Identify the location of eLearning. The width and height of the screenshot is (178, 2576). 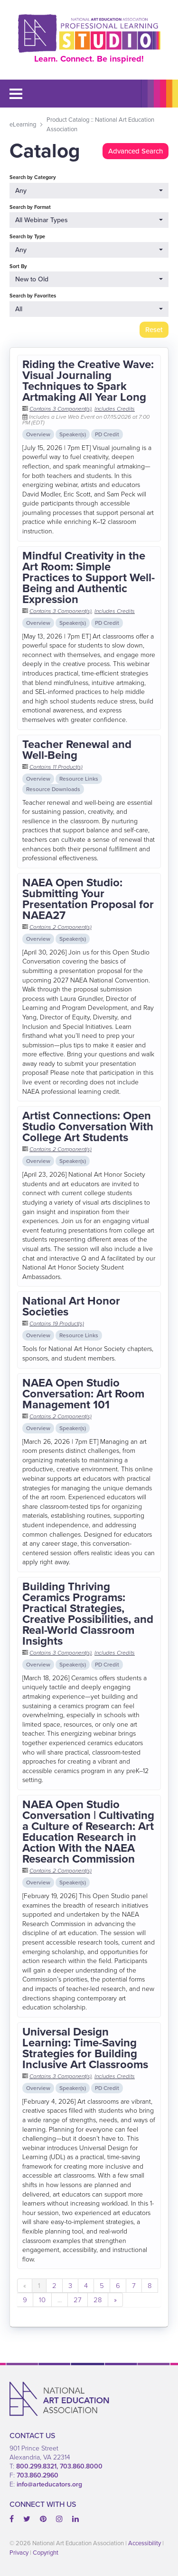
(22, 124).